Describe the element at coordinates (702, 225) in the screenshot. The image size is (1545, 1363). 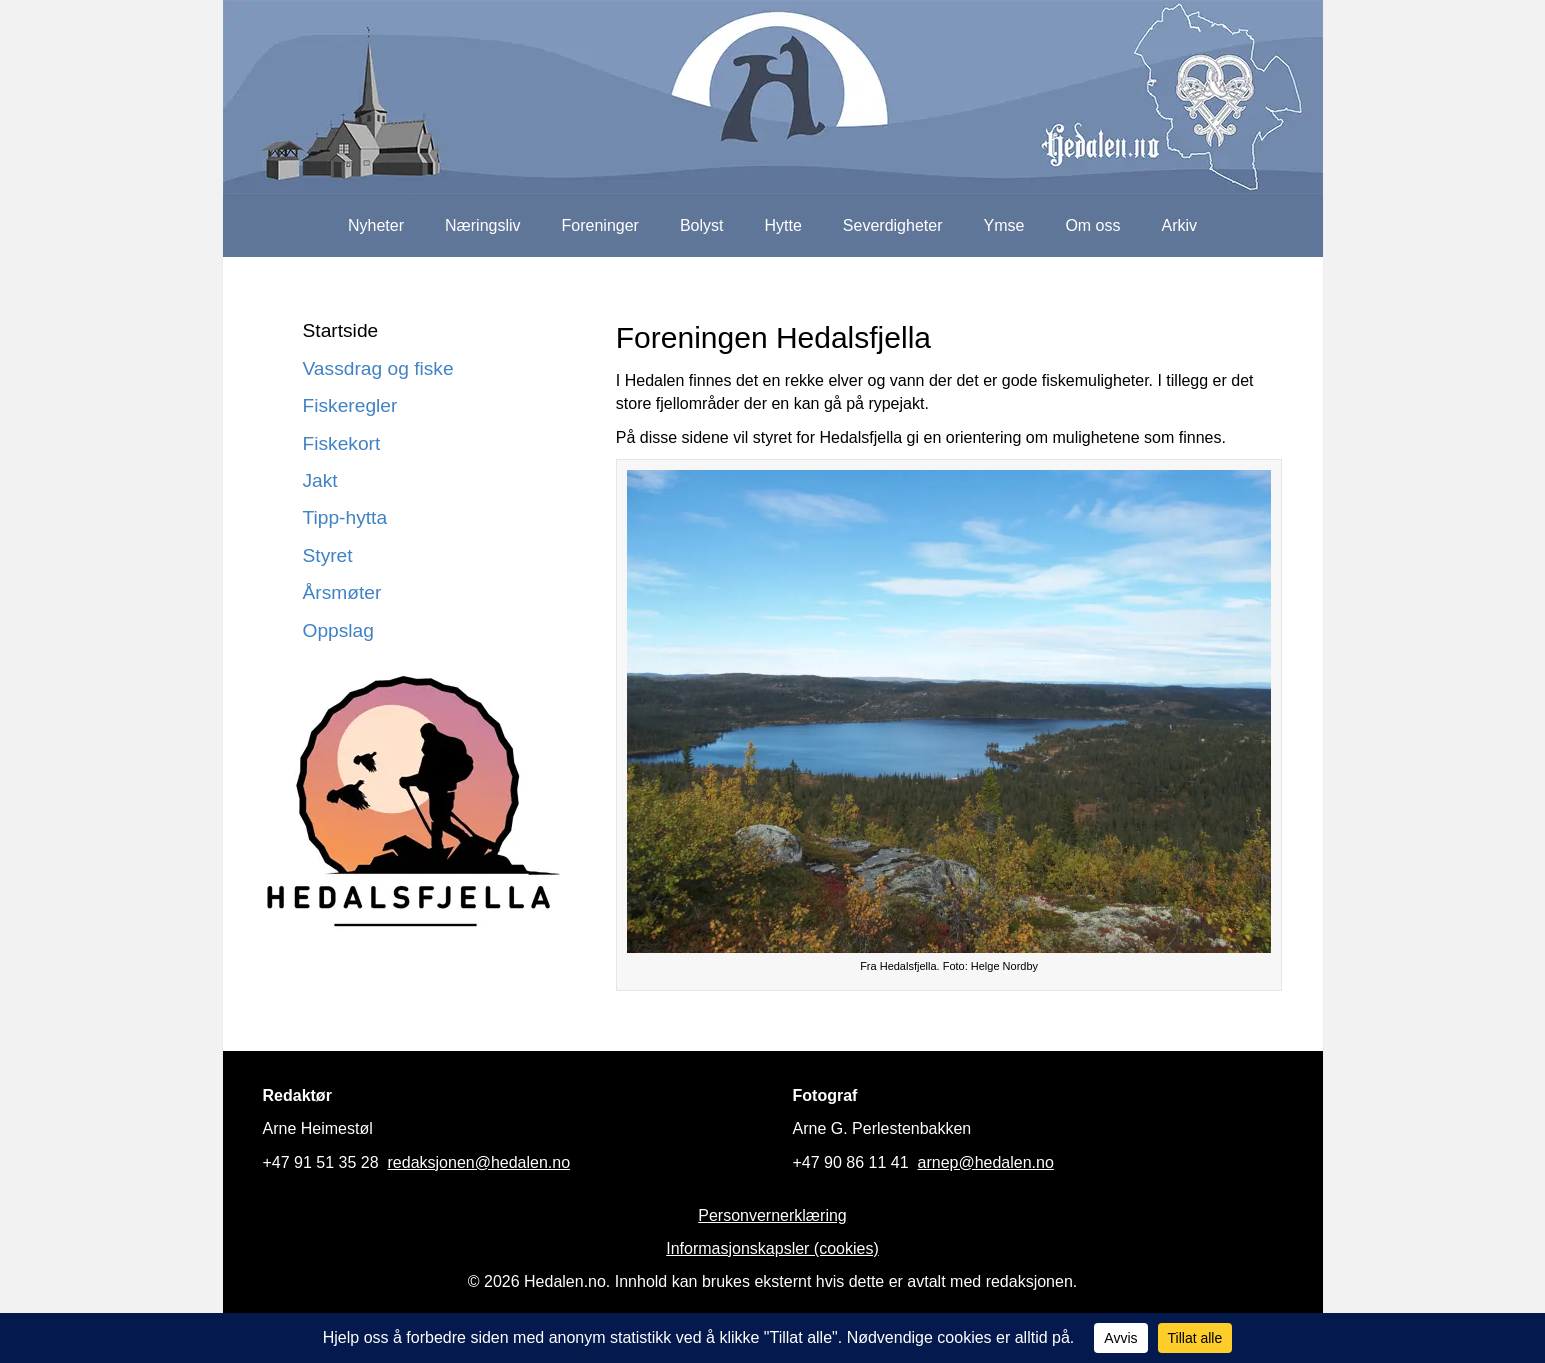
I see `Bolyst [menuitem]` at that location.